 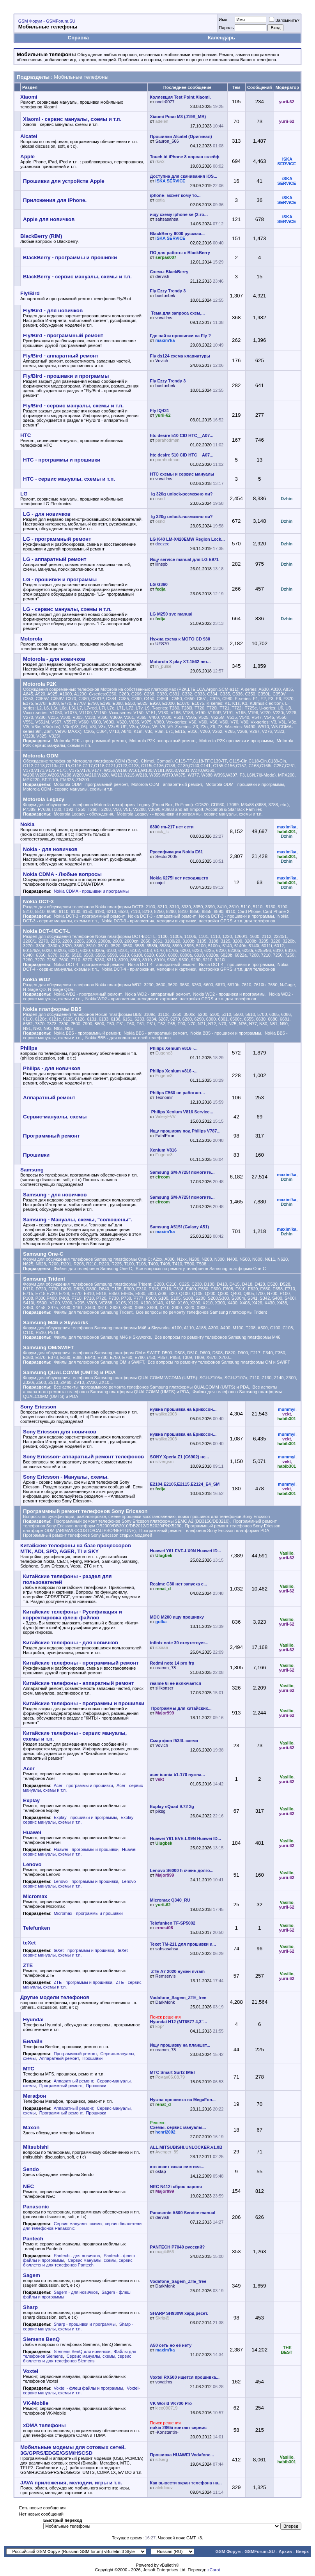 What do you see at coordinates (88, 994) in the screenshot?
I see `Nokia WD2 - программный ремонт` at bounding box center [88, 994].